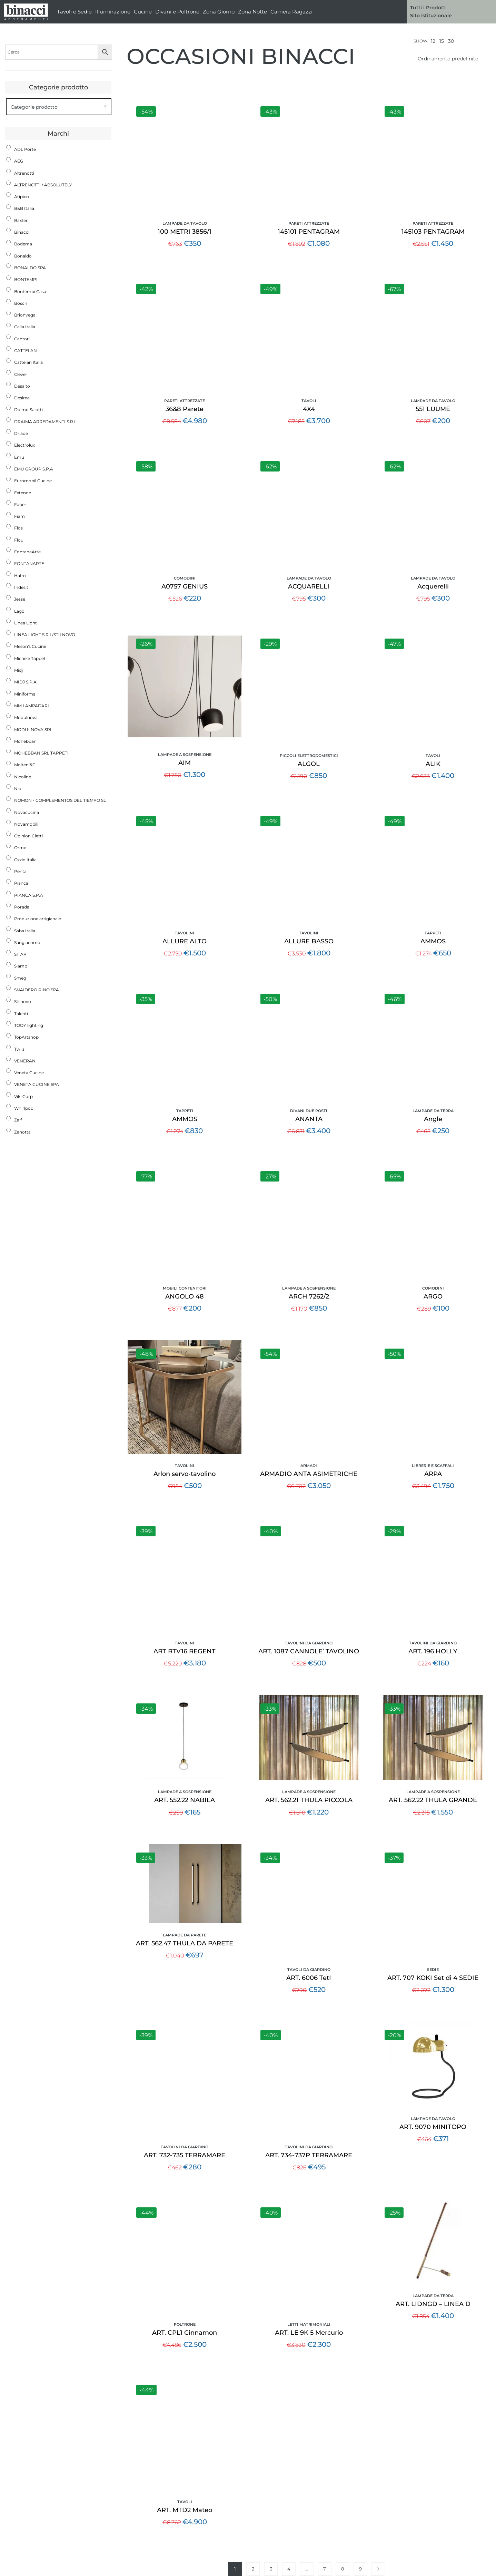 The width and height of the screenshot is (496, 2576). I want to click on Camera Ragazzi, so click(291, 11).